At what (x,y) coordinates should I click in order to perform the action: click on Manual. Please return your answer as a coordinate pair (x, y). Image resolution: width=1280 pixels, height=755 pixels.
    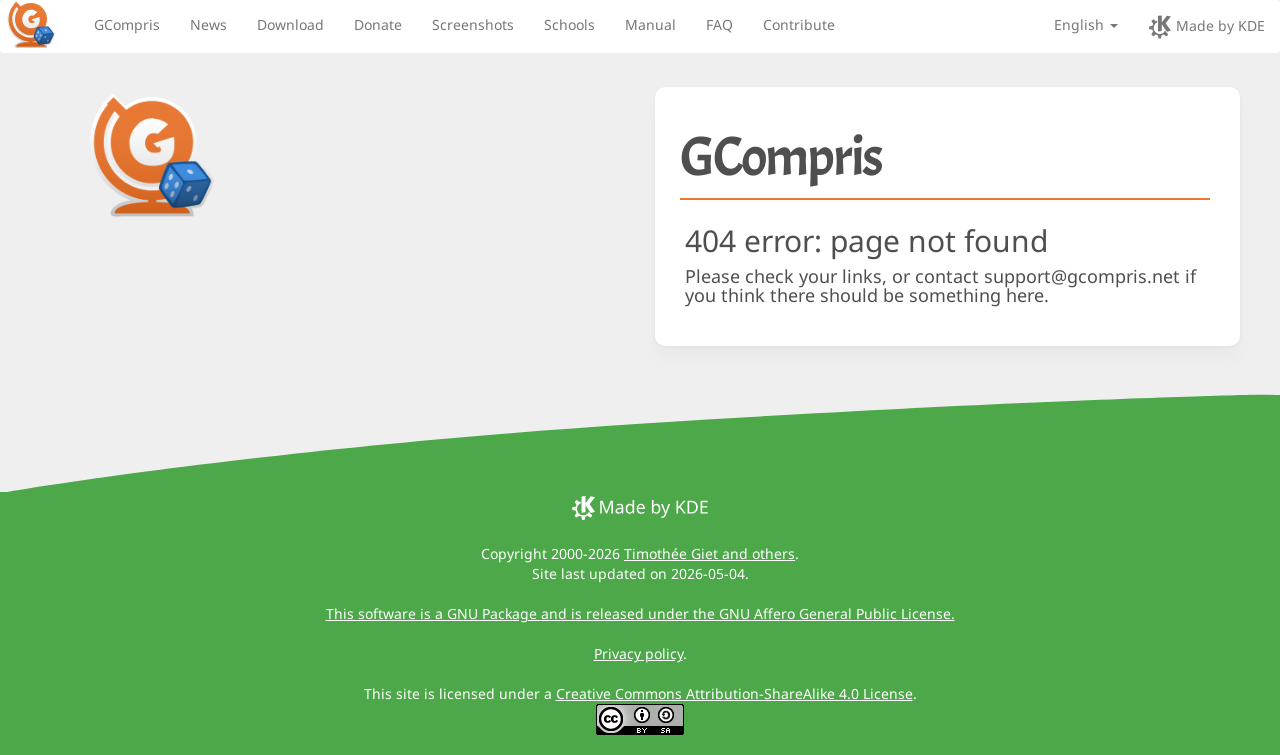
    Looking at the image, I should click on (650, 24).